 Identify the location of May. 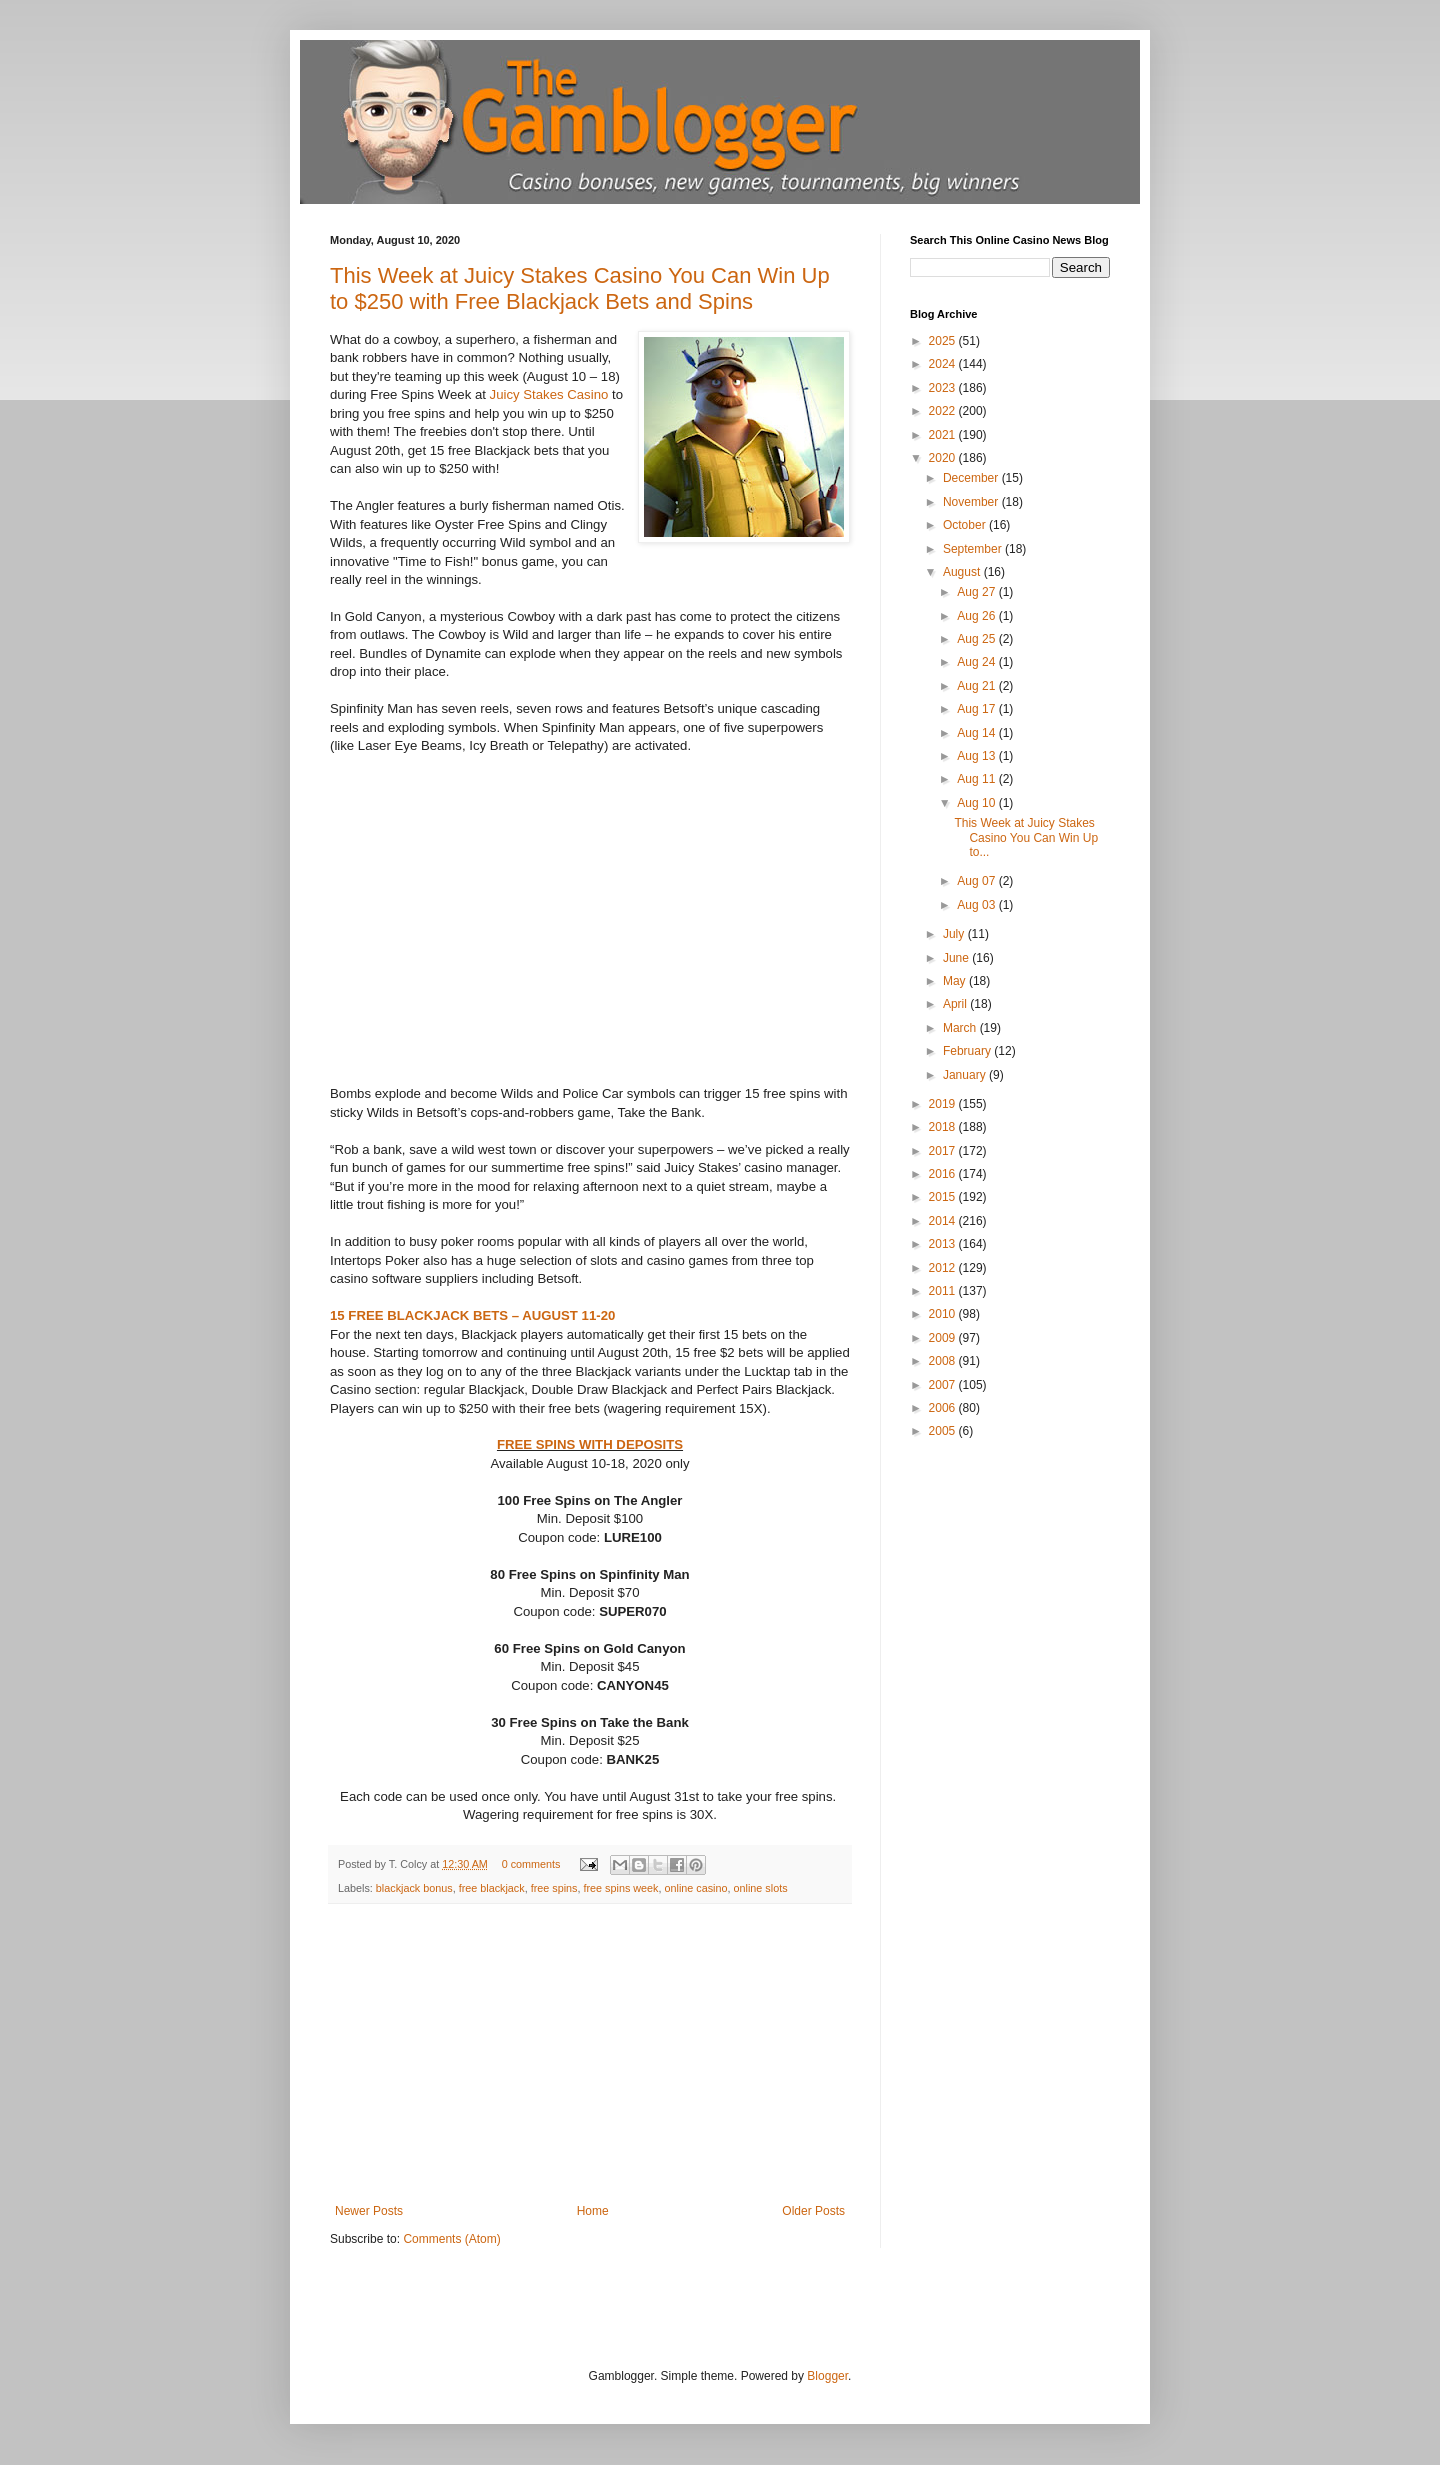
(956, 981).